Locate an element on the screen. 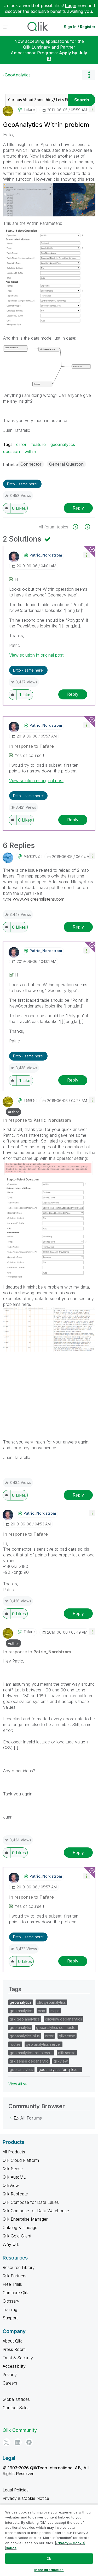  Press Room is located at coordinates (14, 2349).